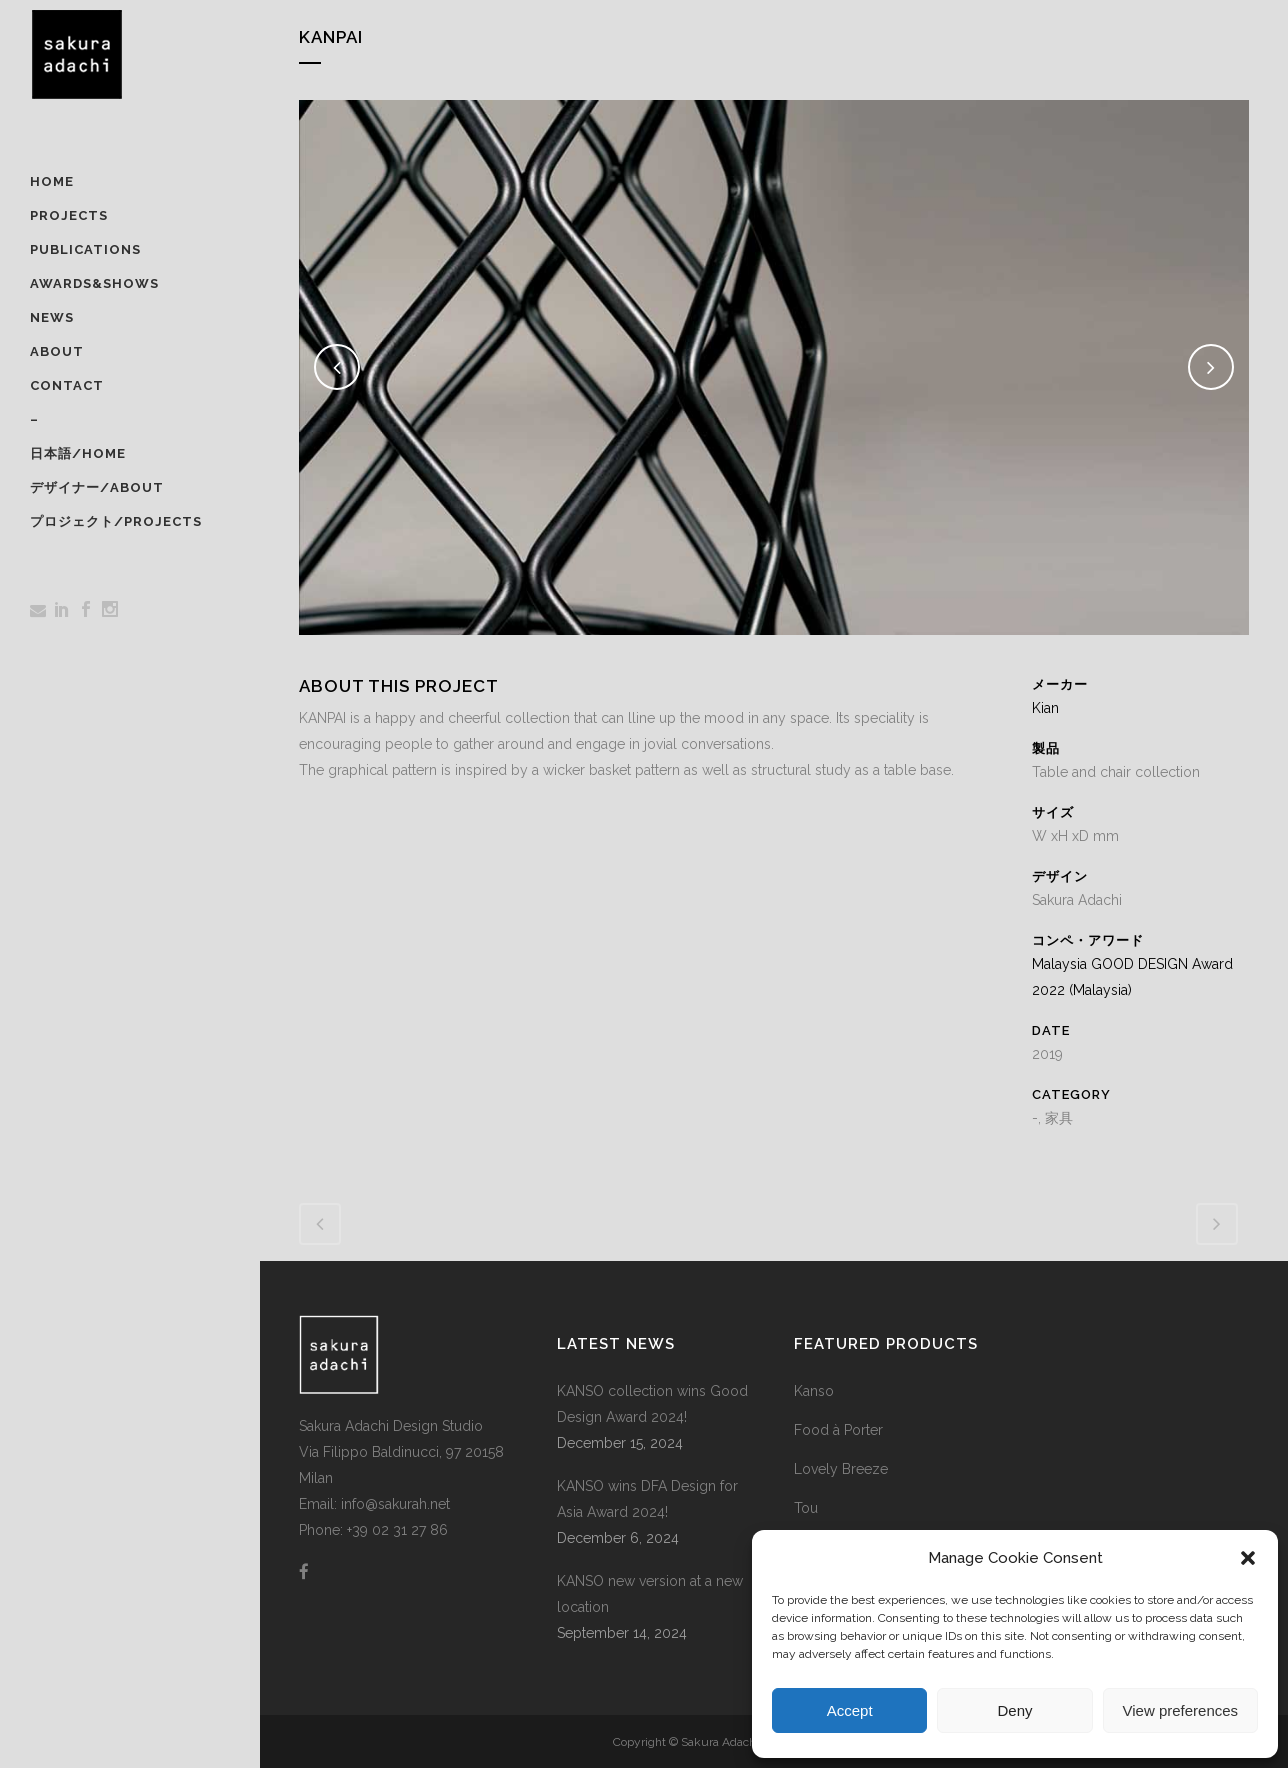  What do you see at coordinates (1014, 1710) in the screenshot?
I see `Deny` at bounding box center [1014, 1710].